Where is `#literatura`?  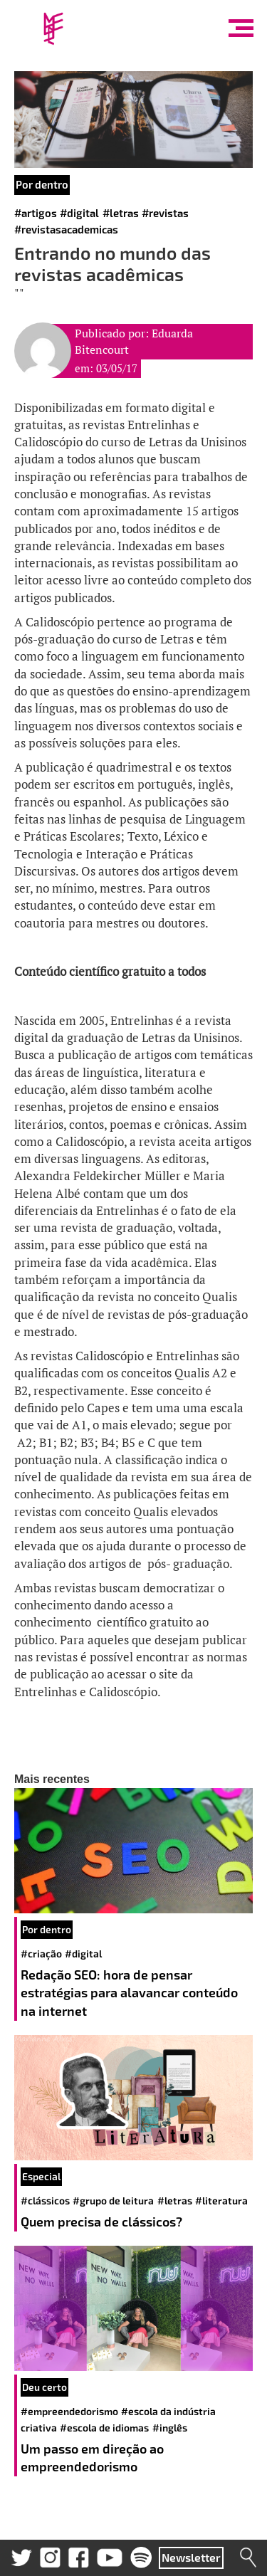
#literatura is located at coordinates (221, 2200).